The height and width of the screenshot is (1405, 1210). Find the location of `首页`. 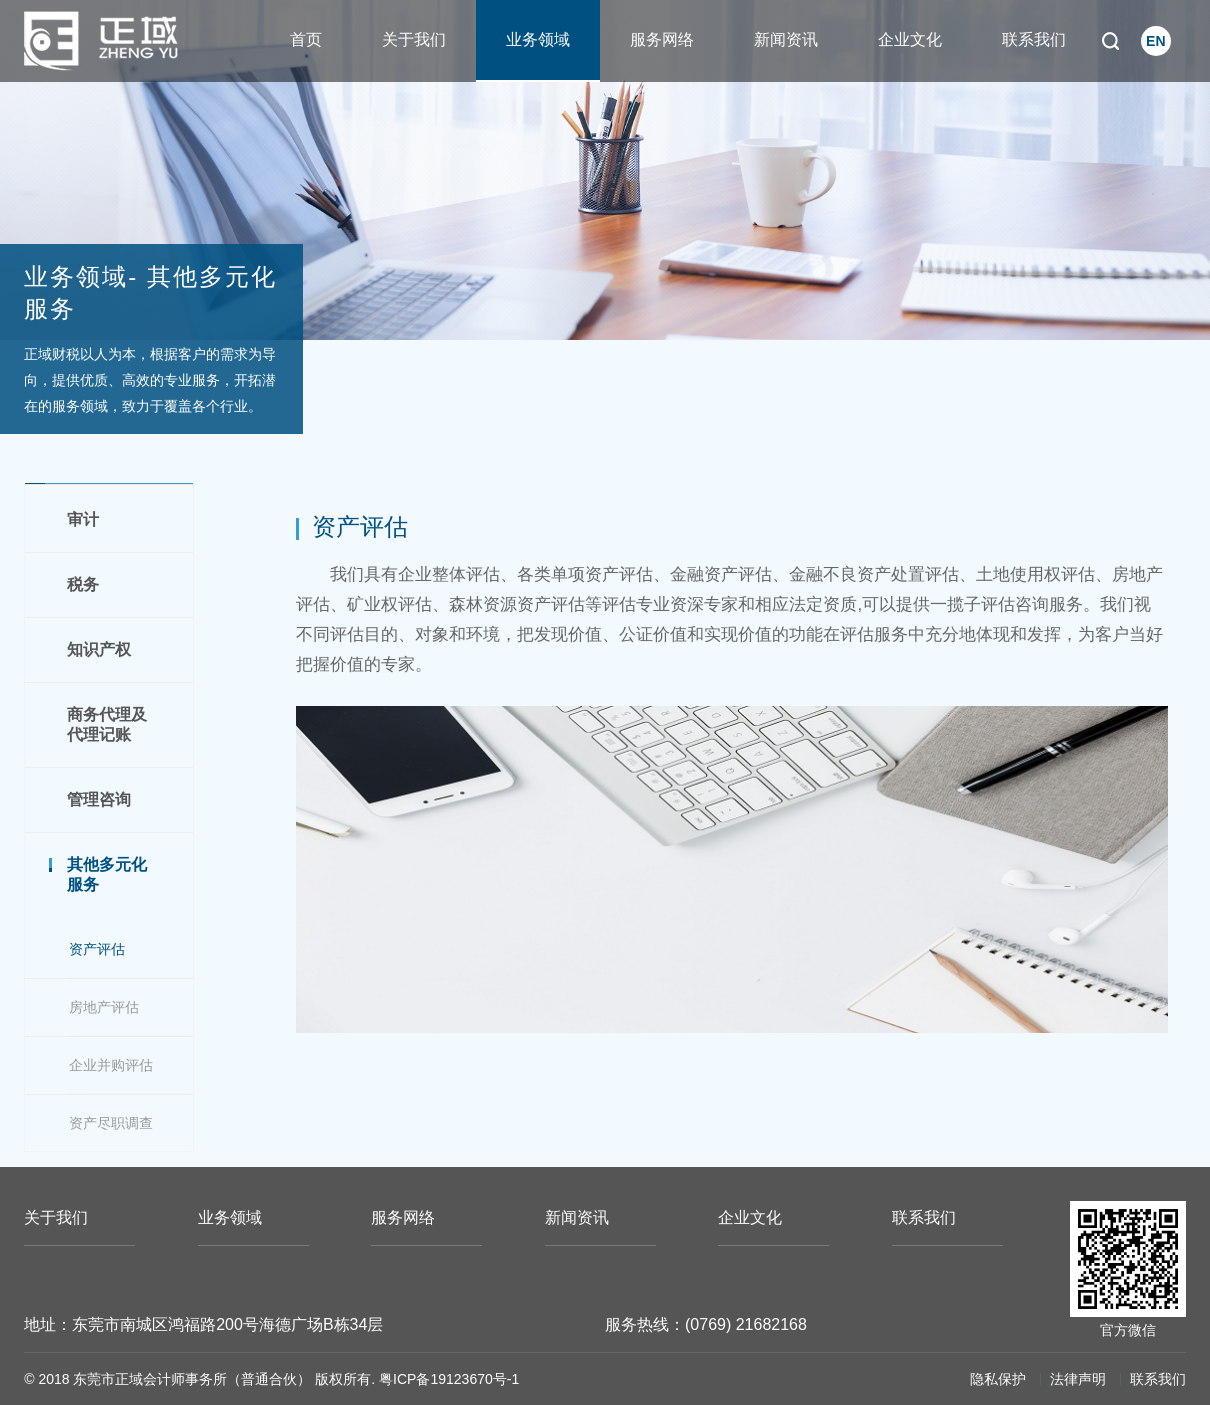

首页 is located at coordinates (306, 39).